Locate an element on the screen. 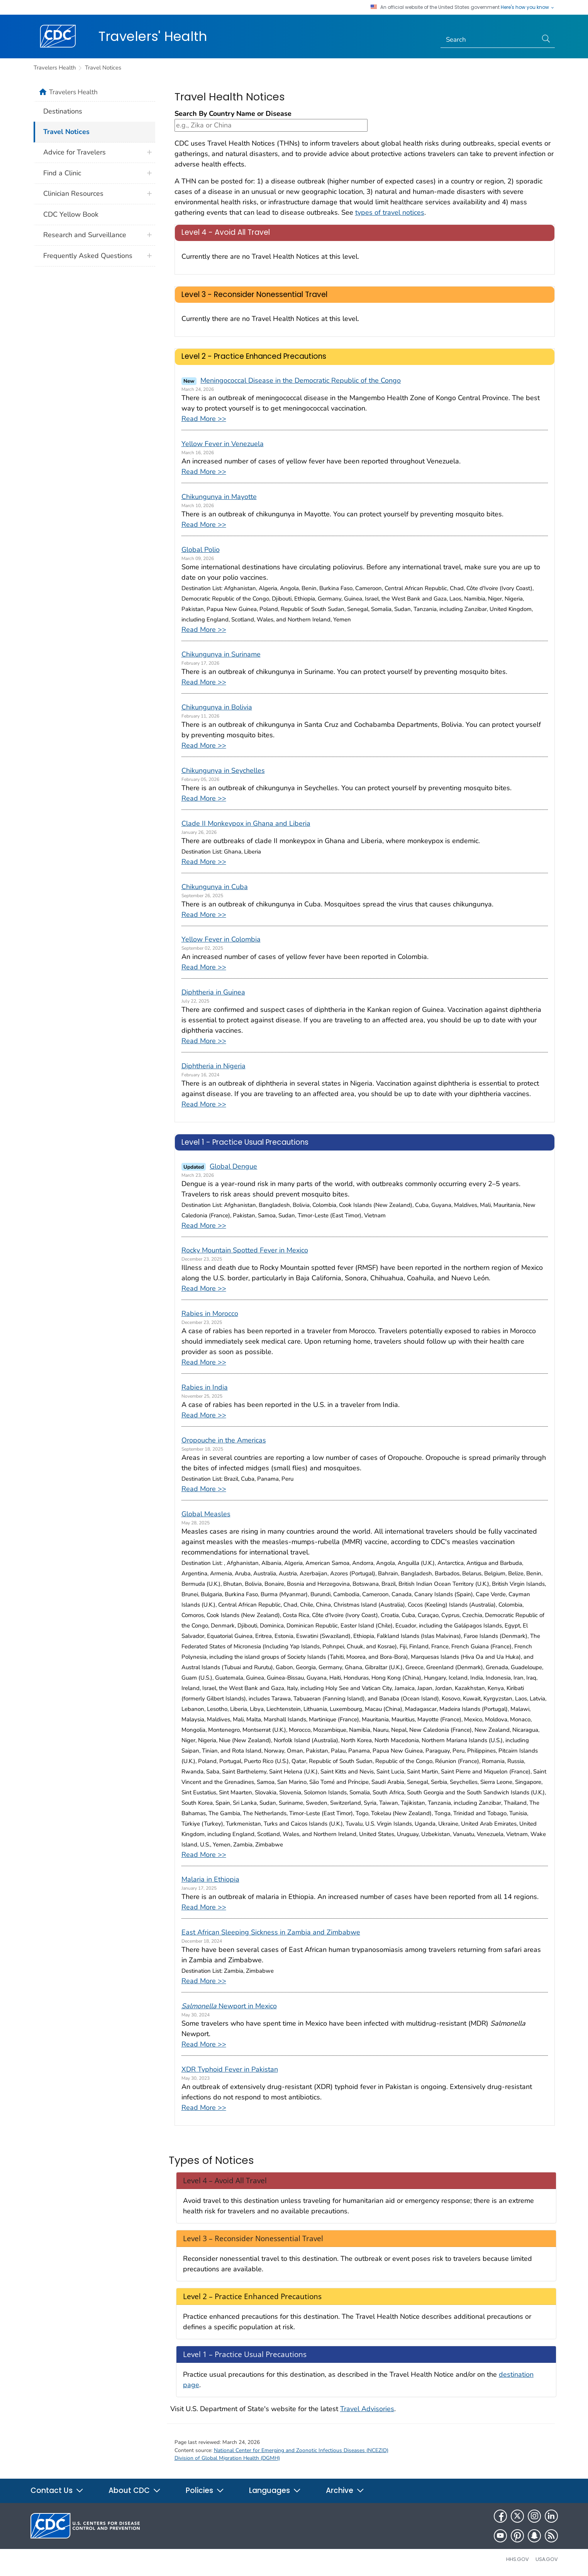  East African Sleeping Sickness in Zambia and Zimbabwe is located at coordinates (270, 1932).